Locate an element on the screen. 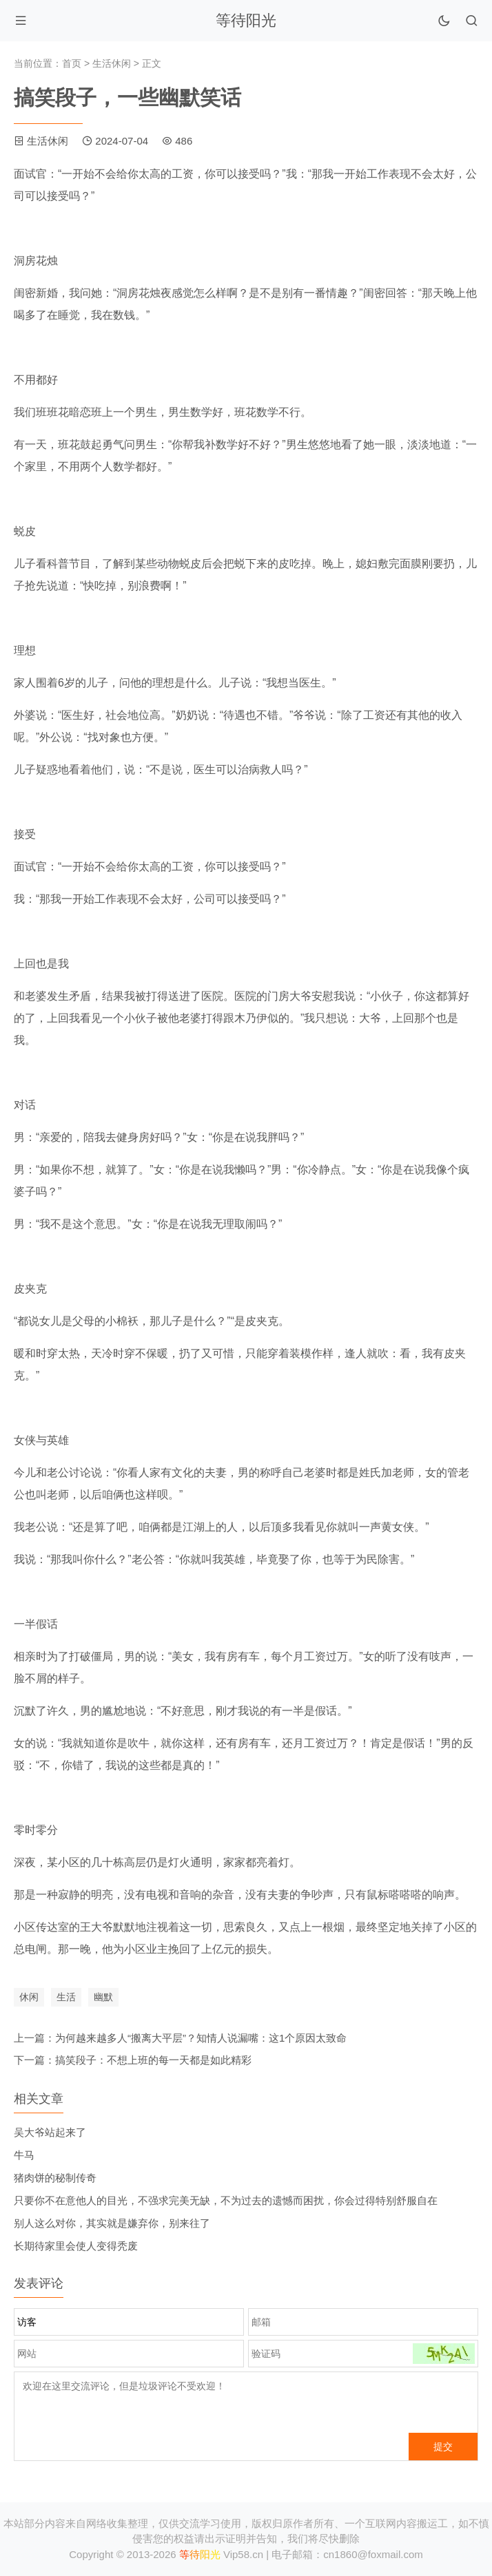  长期待家里会使人变得秃废 is located at coordinates (76, 2246).